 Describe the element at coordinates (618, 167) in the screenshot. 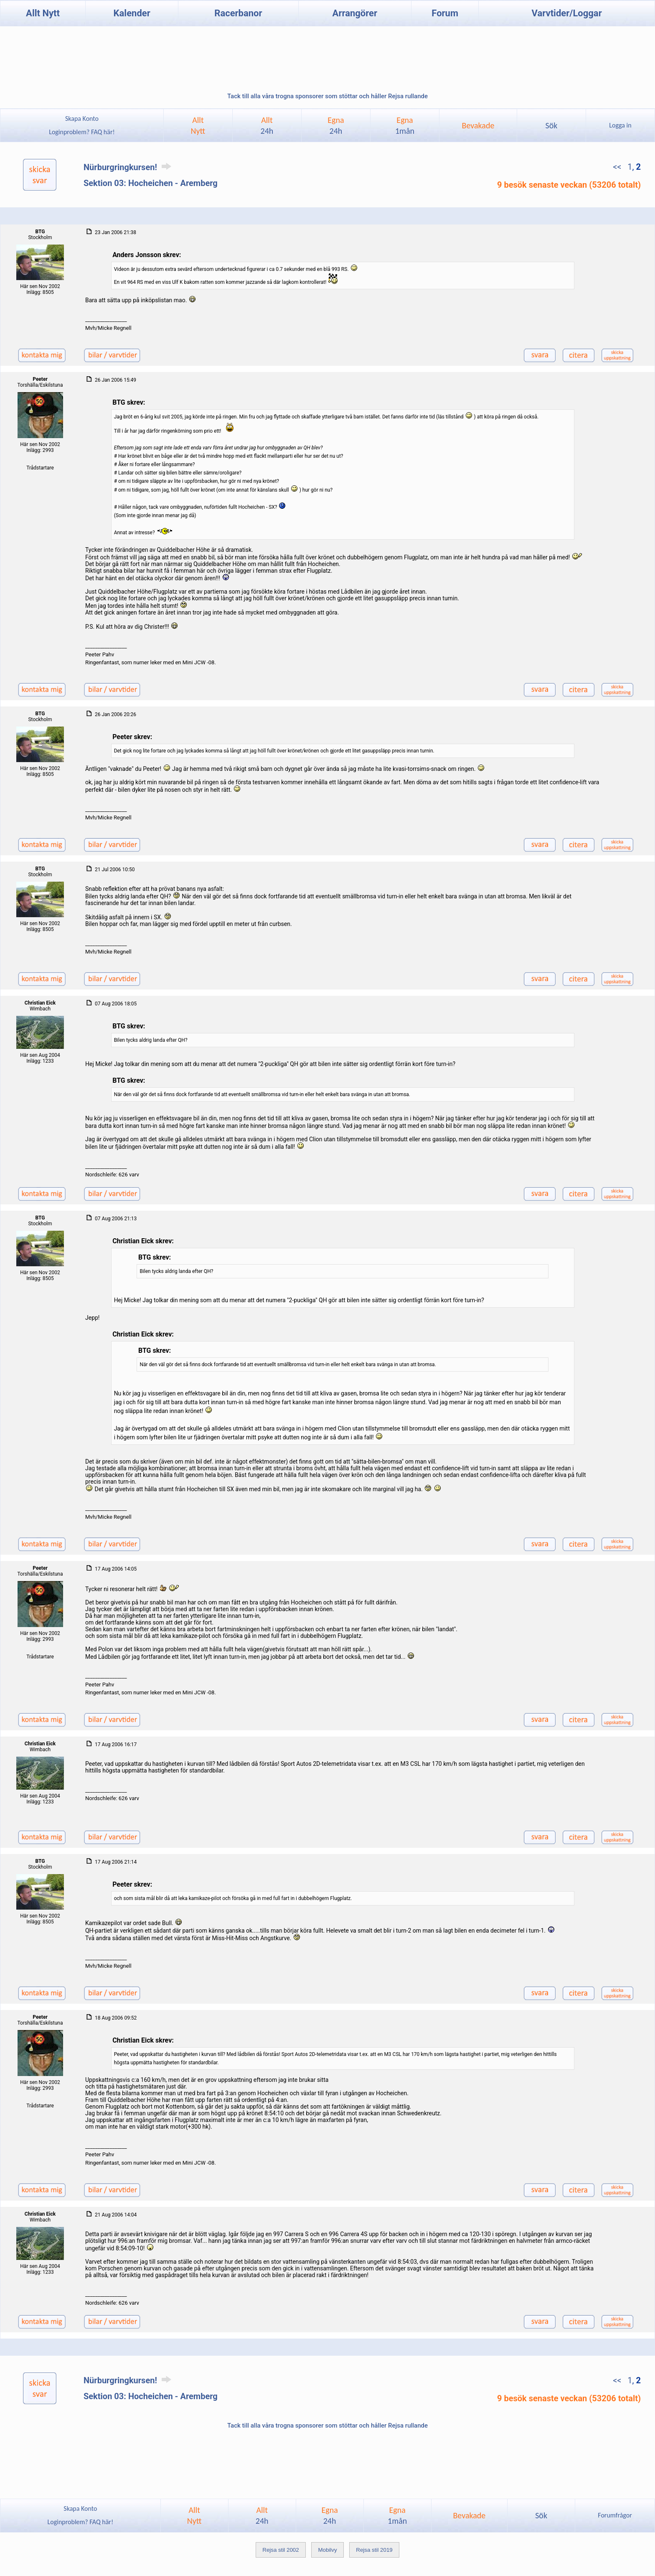

I see `<<` at that location.